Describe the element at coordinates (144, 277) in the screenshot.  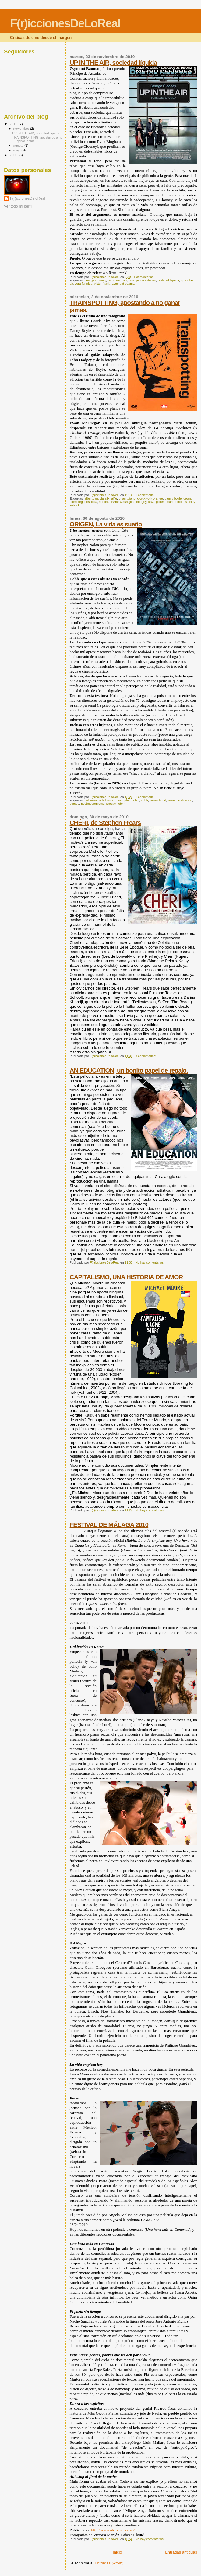
I see `1 comentario:` at that location.